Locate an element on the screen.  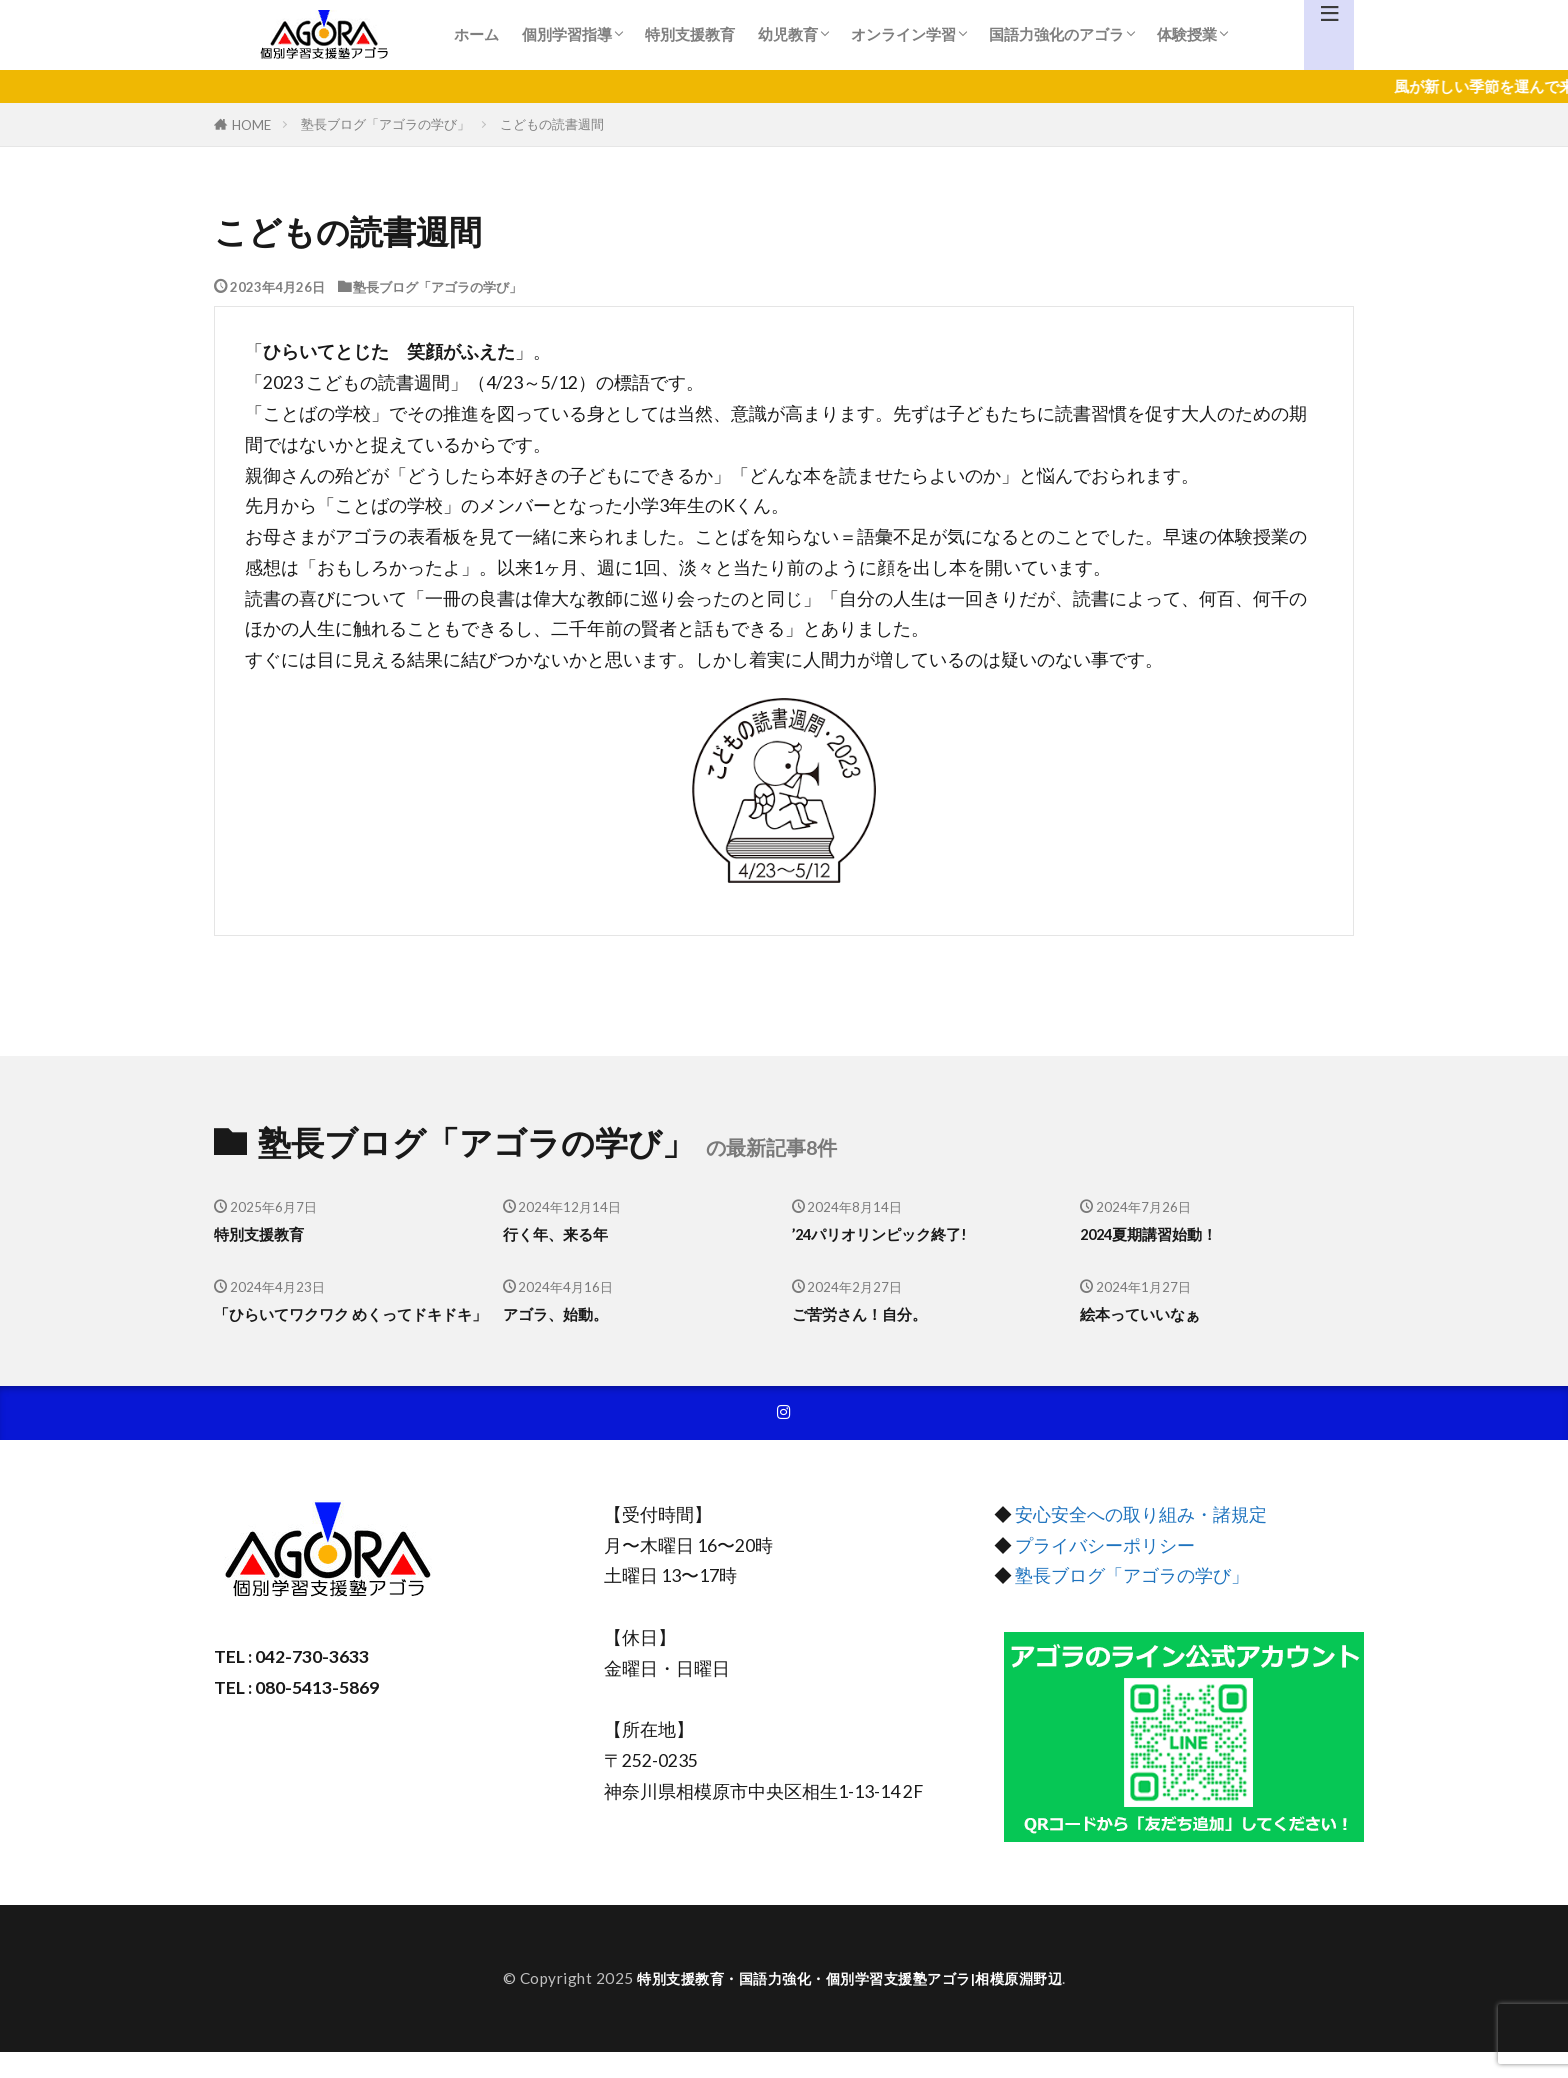
「ひらいてワクワク めくってドキドキ」 is located at coordinates (343, 1326).